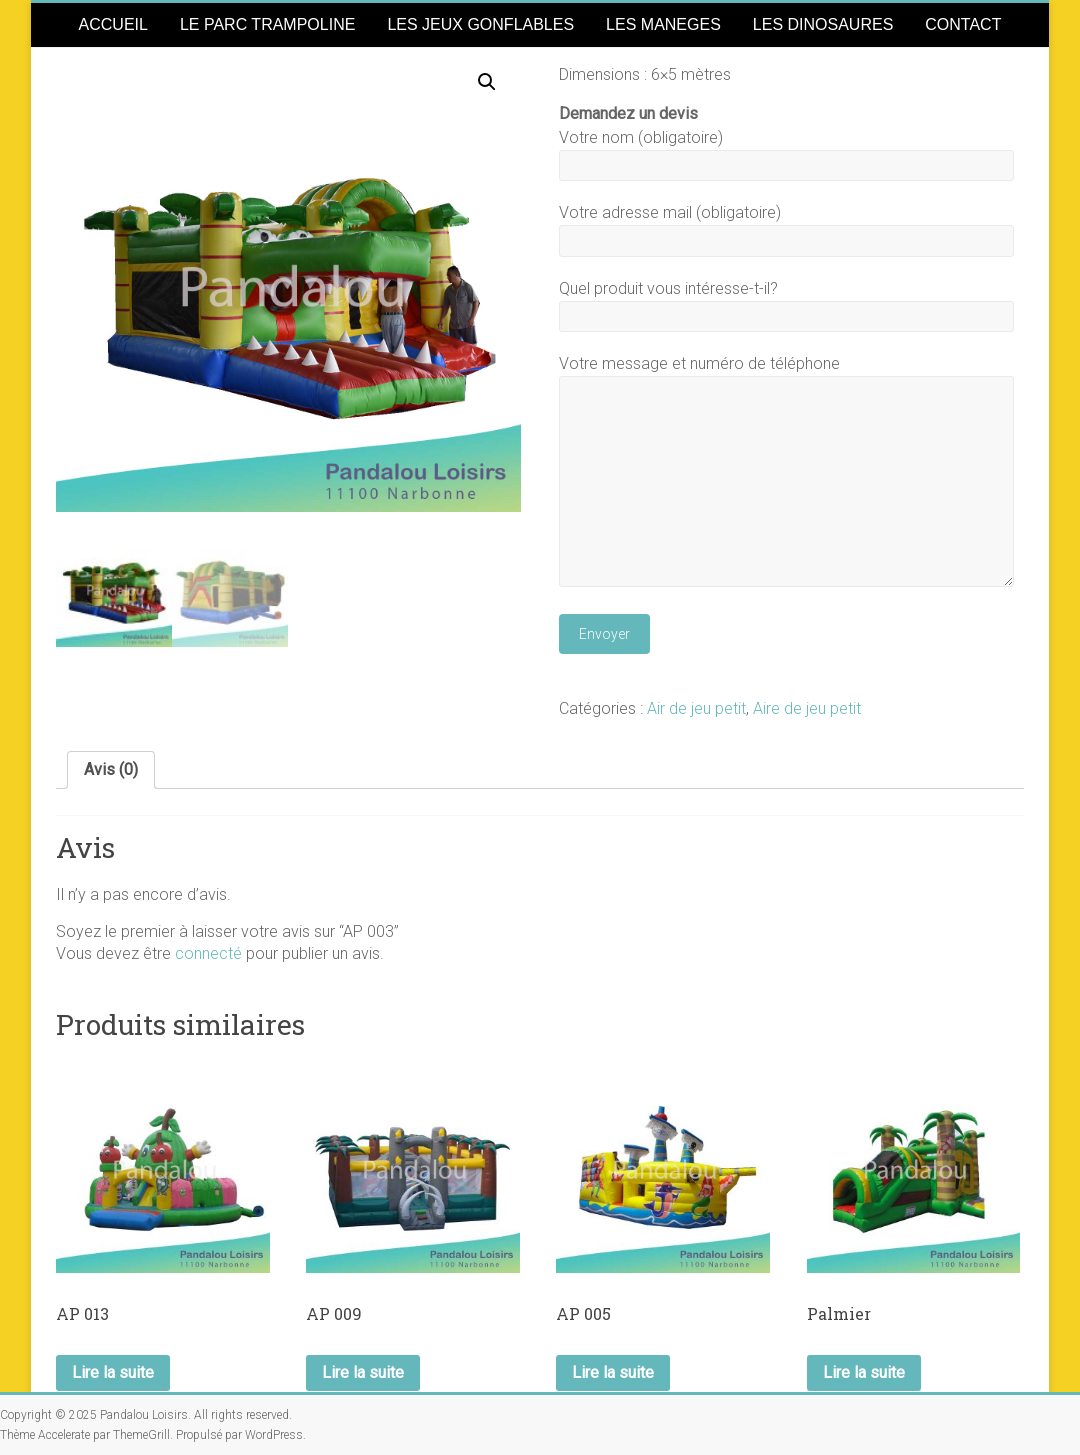 This screenshot has width=1080, height=1455. What do you see at coordinates (208, 953) in the screenshot?
I see `connecté` at bounding box center [208, 953].